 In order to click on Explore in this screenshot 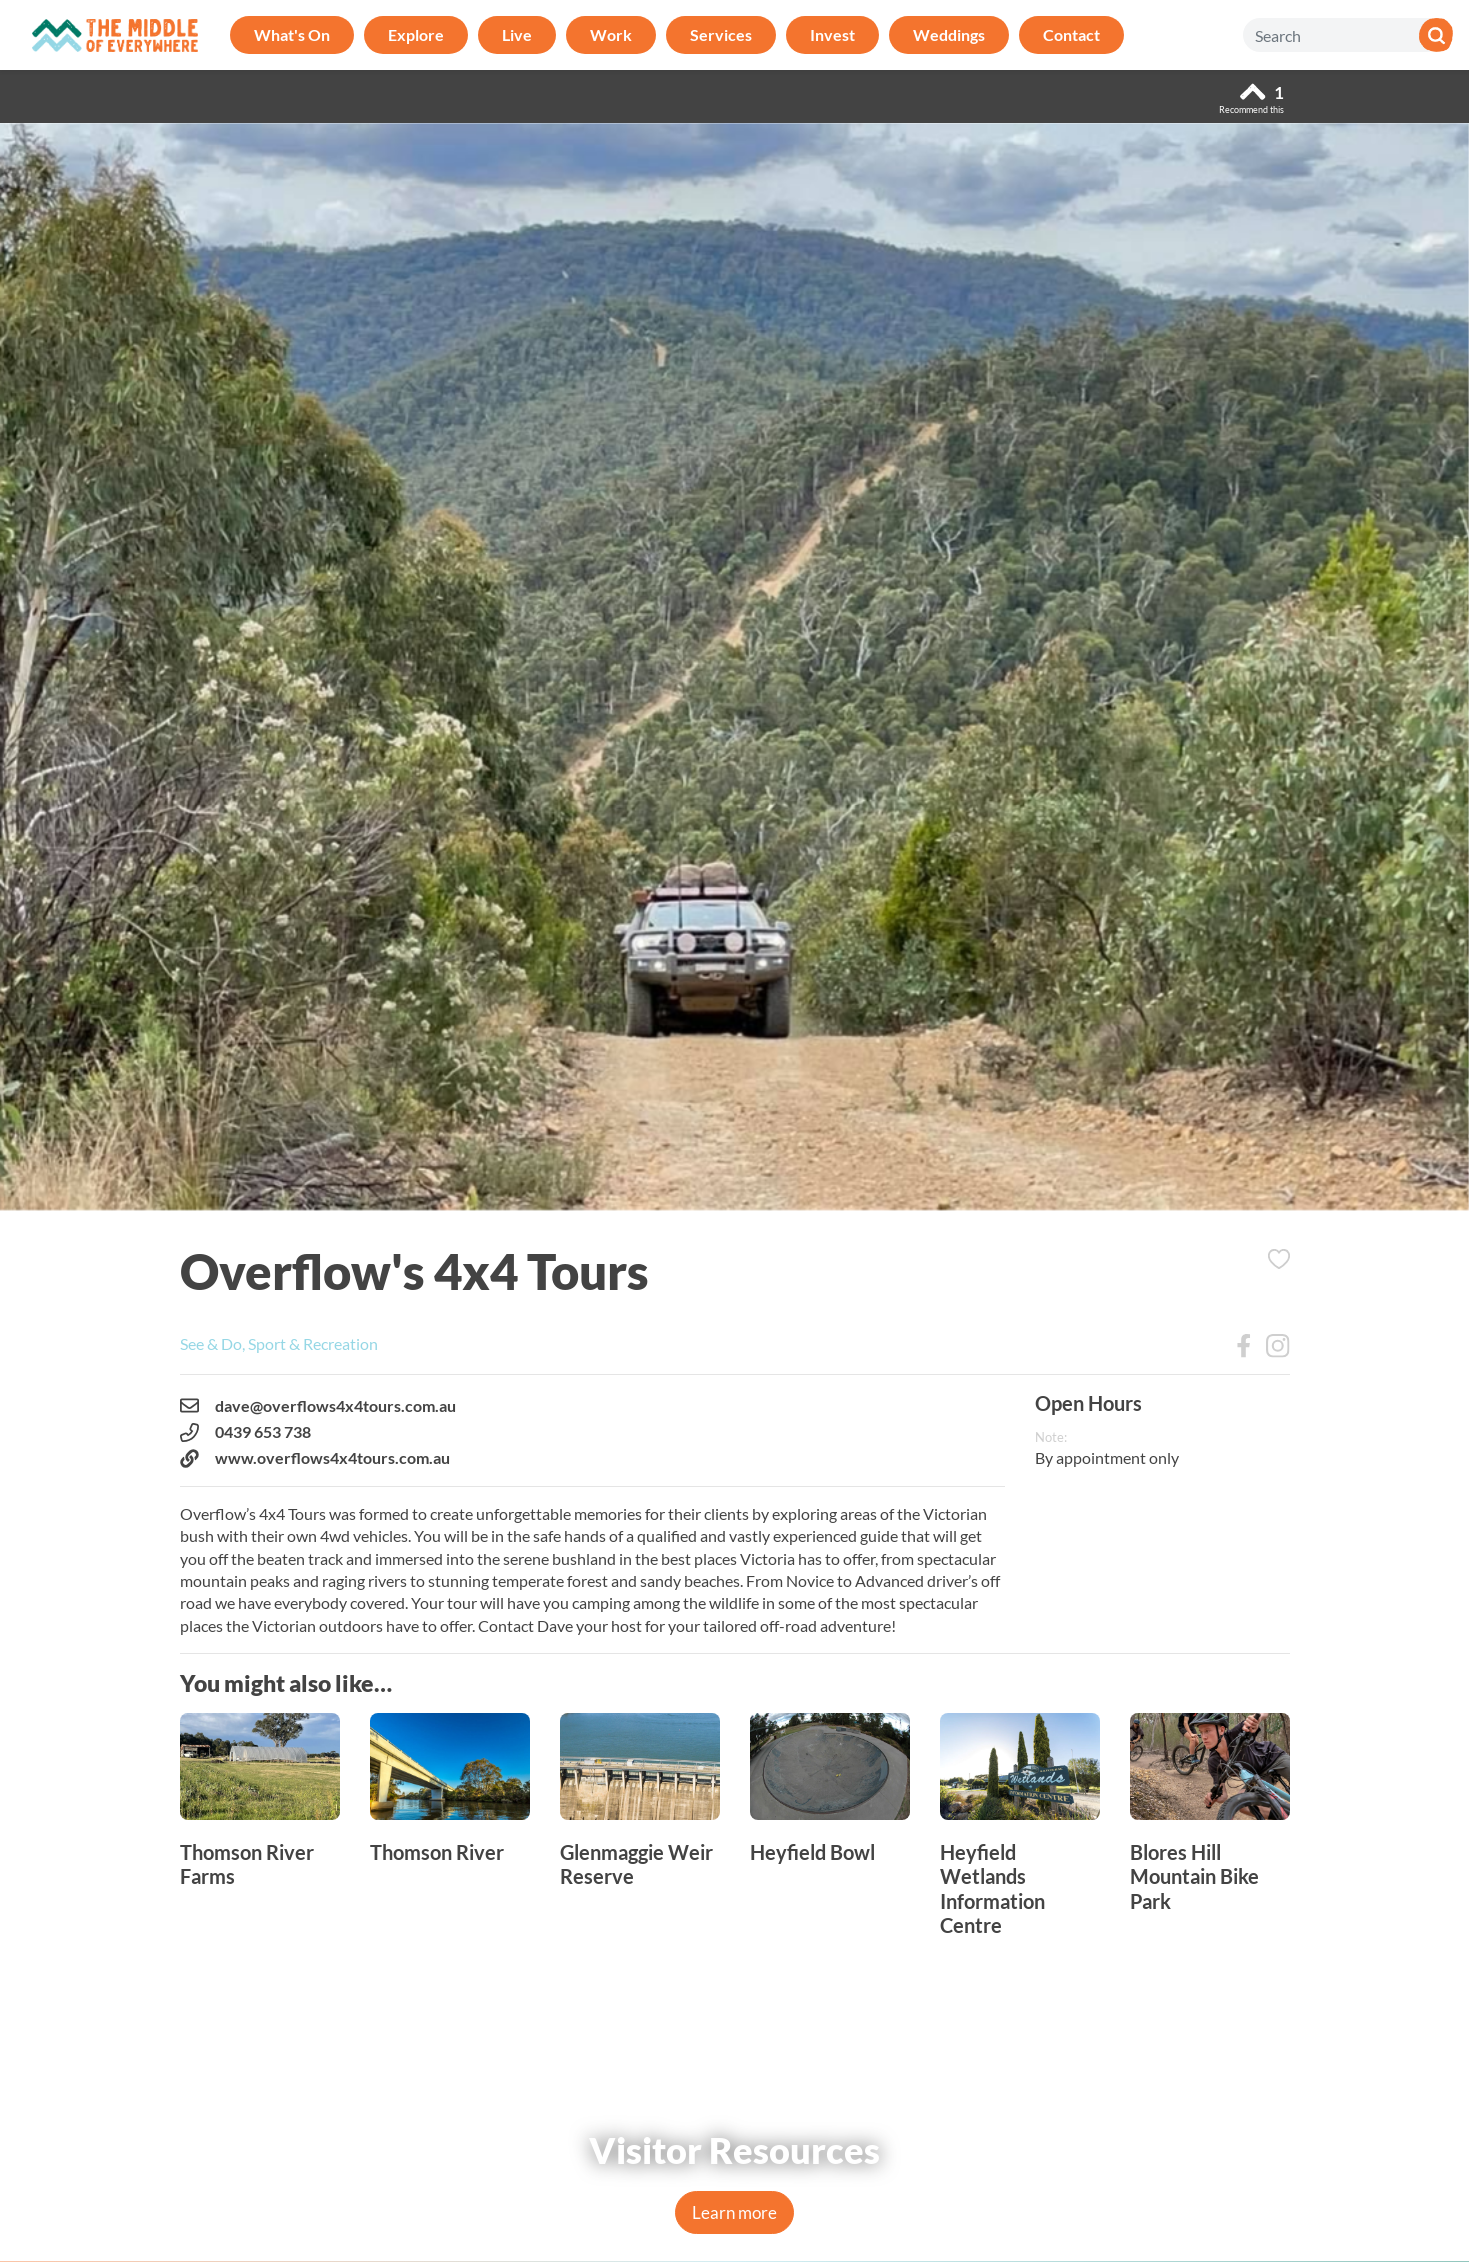, I will do `click(416, 34)`.